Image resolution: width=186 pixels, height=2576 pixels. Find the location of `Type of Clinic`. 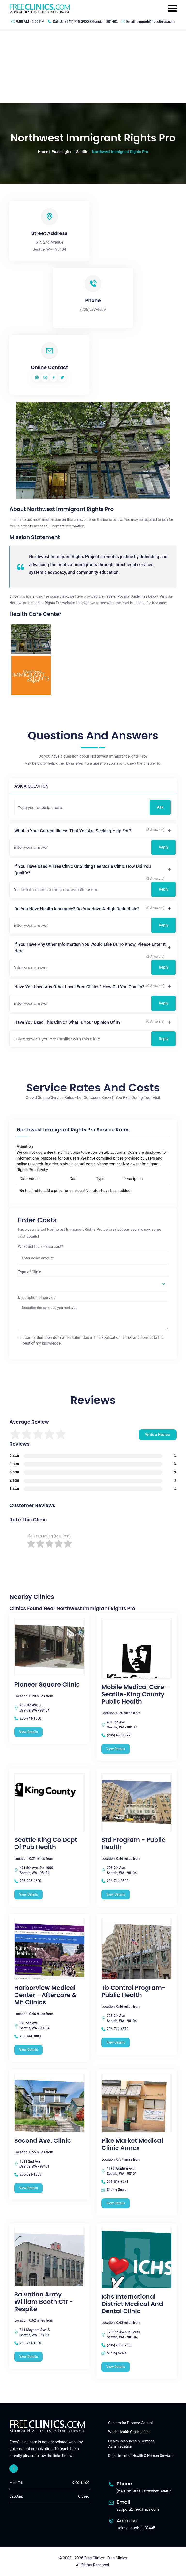

Type of Clinic is located at coordinates (29, 1272).